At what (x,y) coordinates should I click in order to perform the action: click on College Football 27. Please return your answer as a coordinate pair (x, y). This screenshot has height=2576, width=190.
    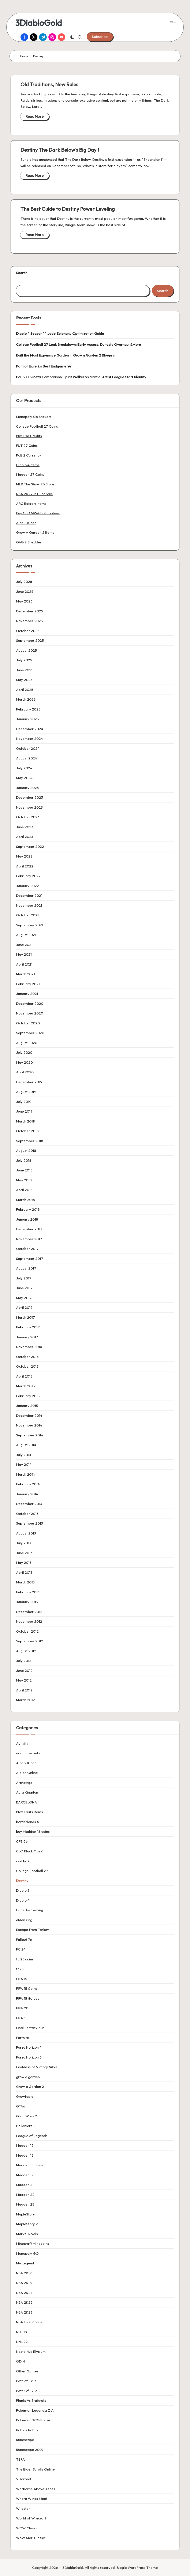
    Looking at the image, I should click on (32, 1870).